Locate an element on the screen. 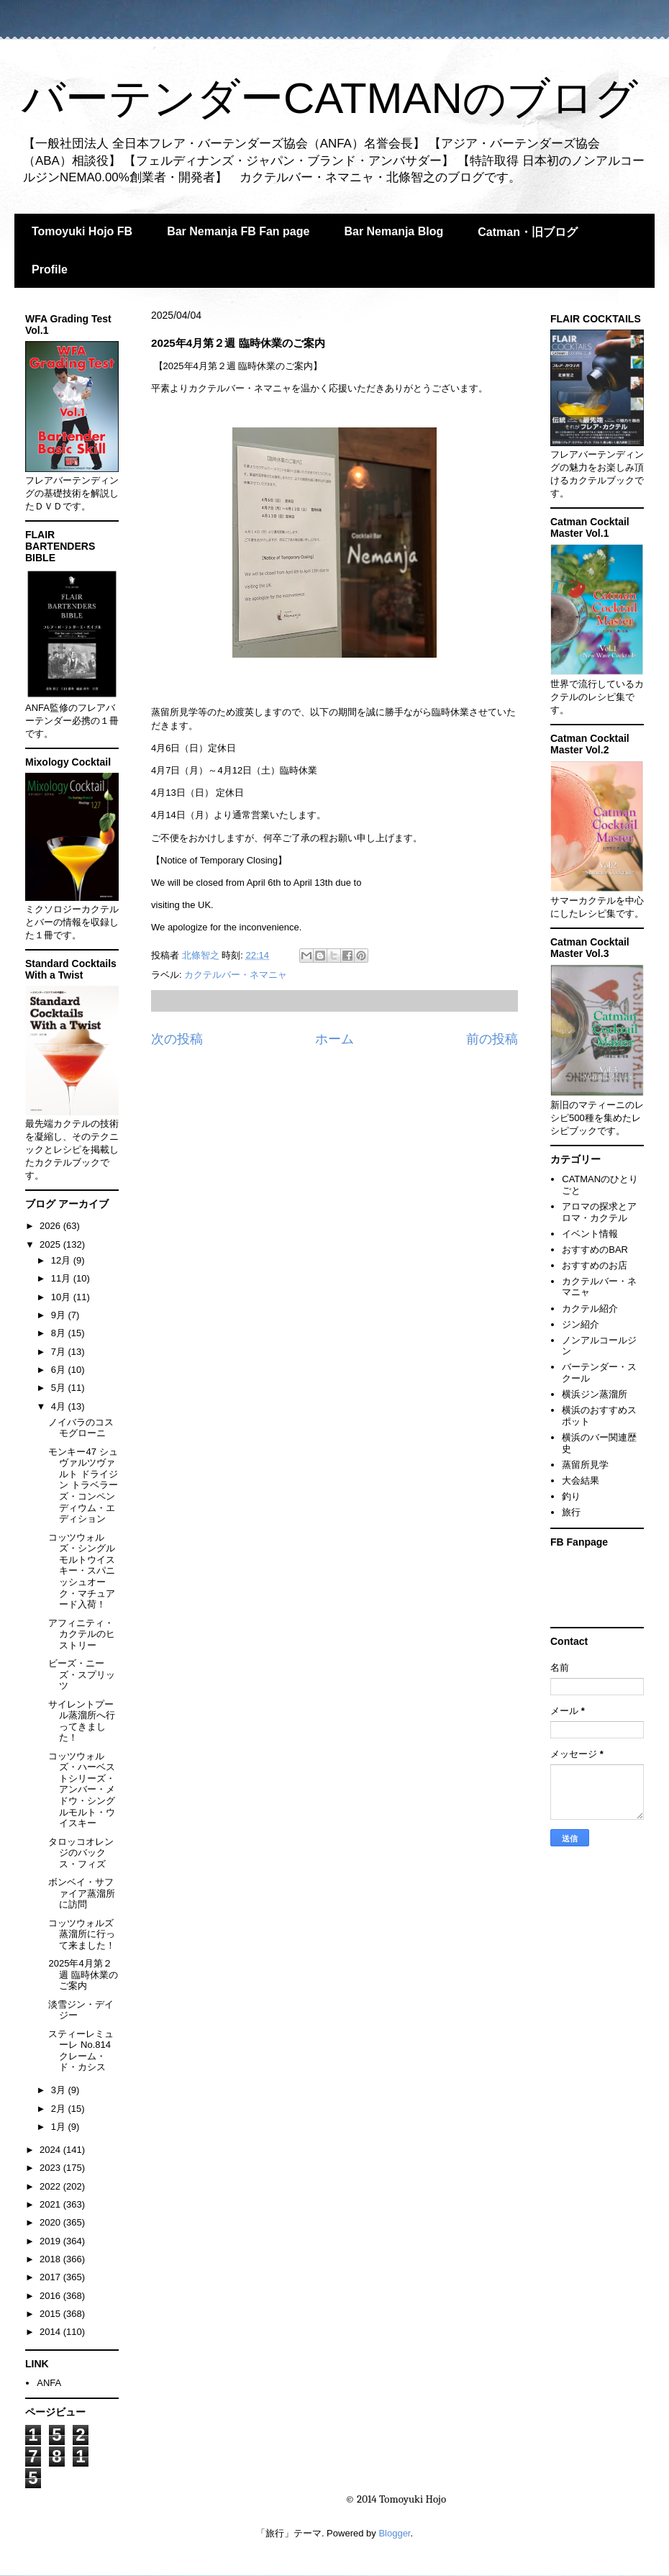  コッツウォルズ・シングルモルトウイスキー・スパニッシュオーク・マチュアード入荷！ is located at coordinates (81, 1571).